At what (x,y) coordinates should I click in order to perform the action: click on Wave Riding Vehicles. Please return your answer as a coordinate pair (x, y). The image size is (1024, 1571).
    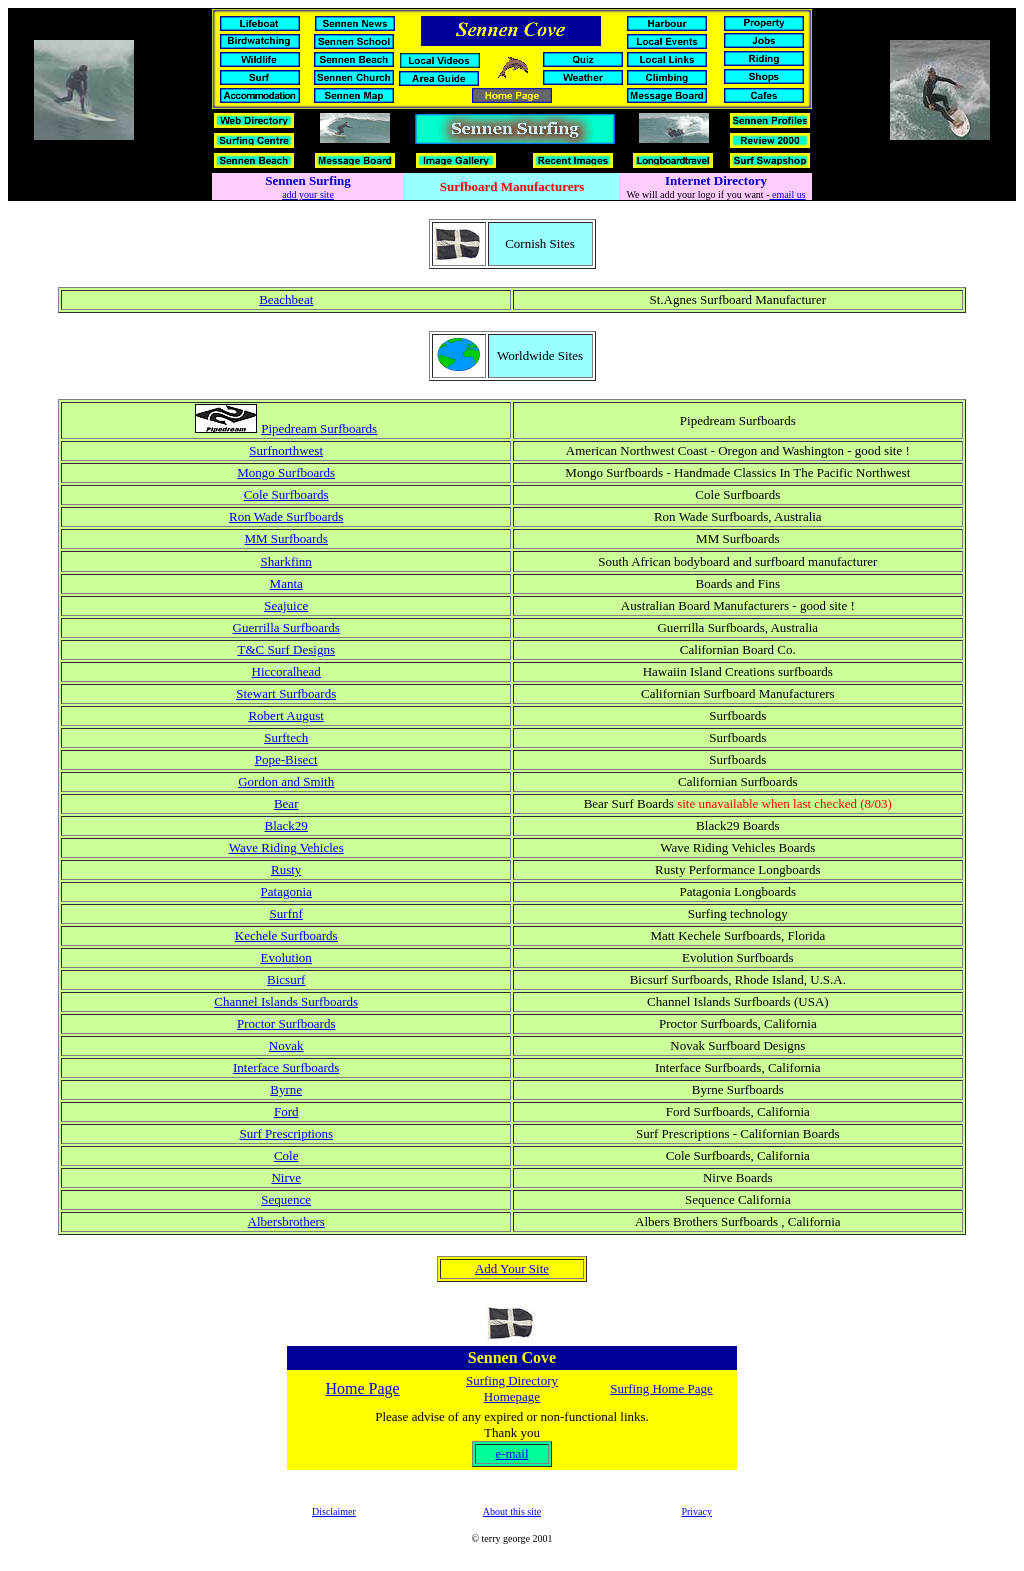
    Looking at the image, I should click on (286, 847).